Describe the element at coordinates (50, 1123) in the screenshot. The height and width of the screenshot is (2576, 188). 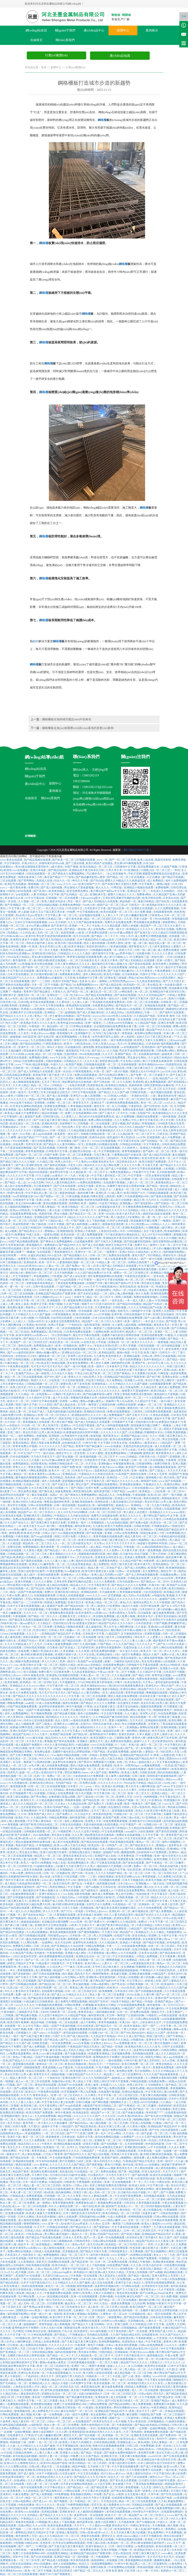
I see `亚洲欧洲另类` at that location.